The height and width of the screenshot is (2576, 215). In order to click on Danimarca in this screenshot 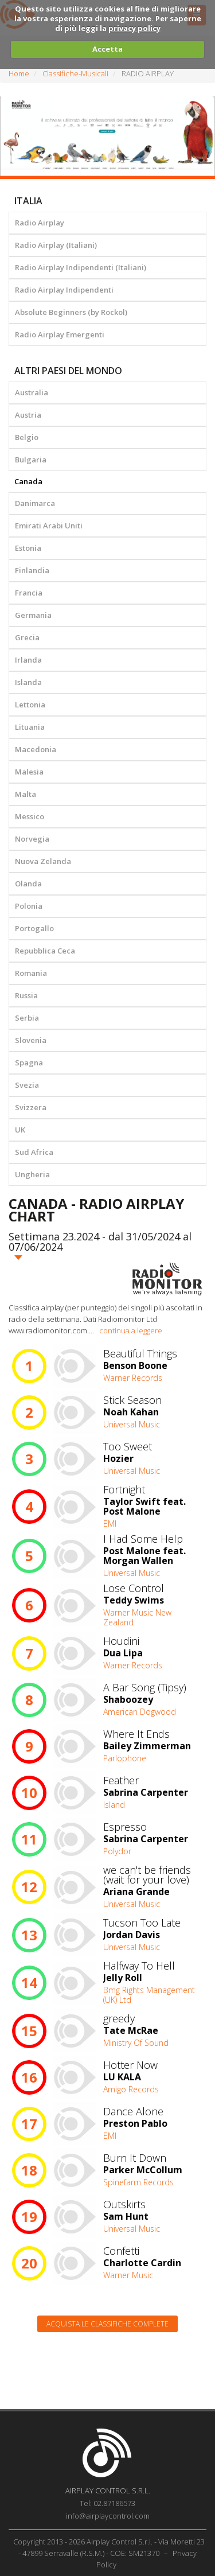, I will do `click(35, 503)`.